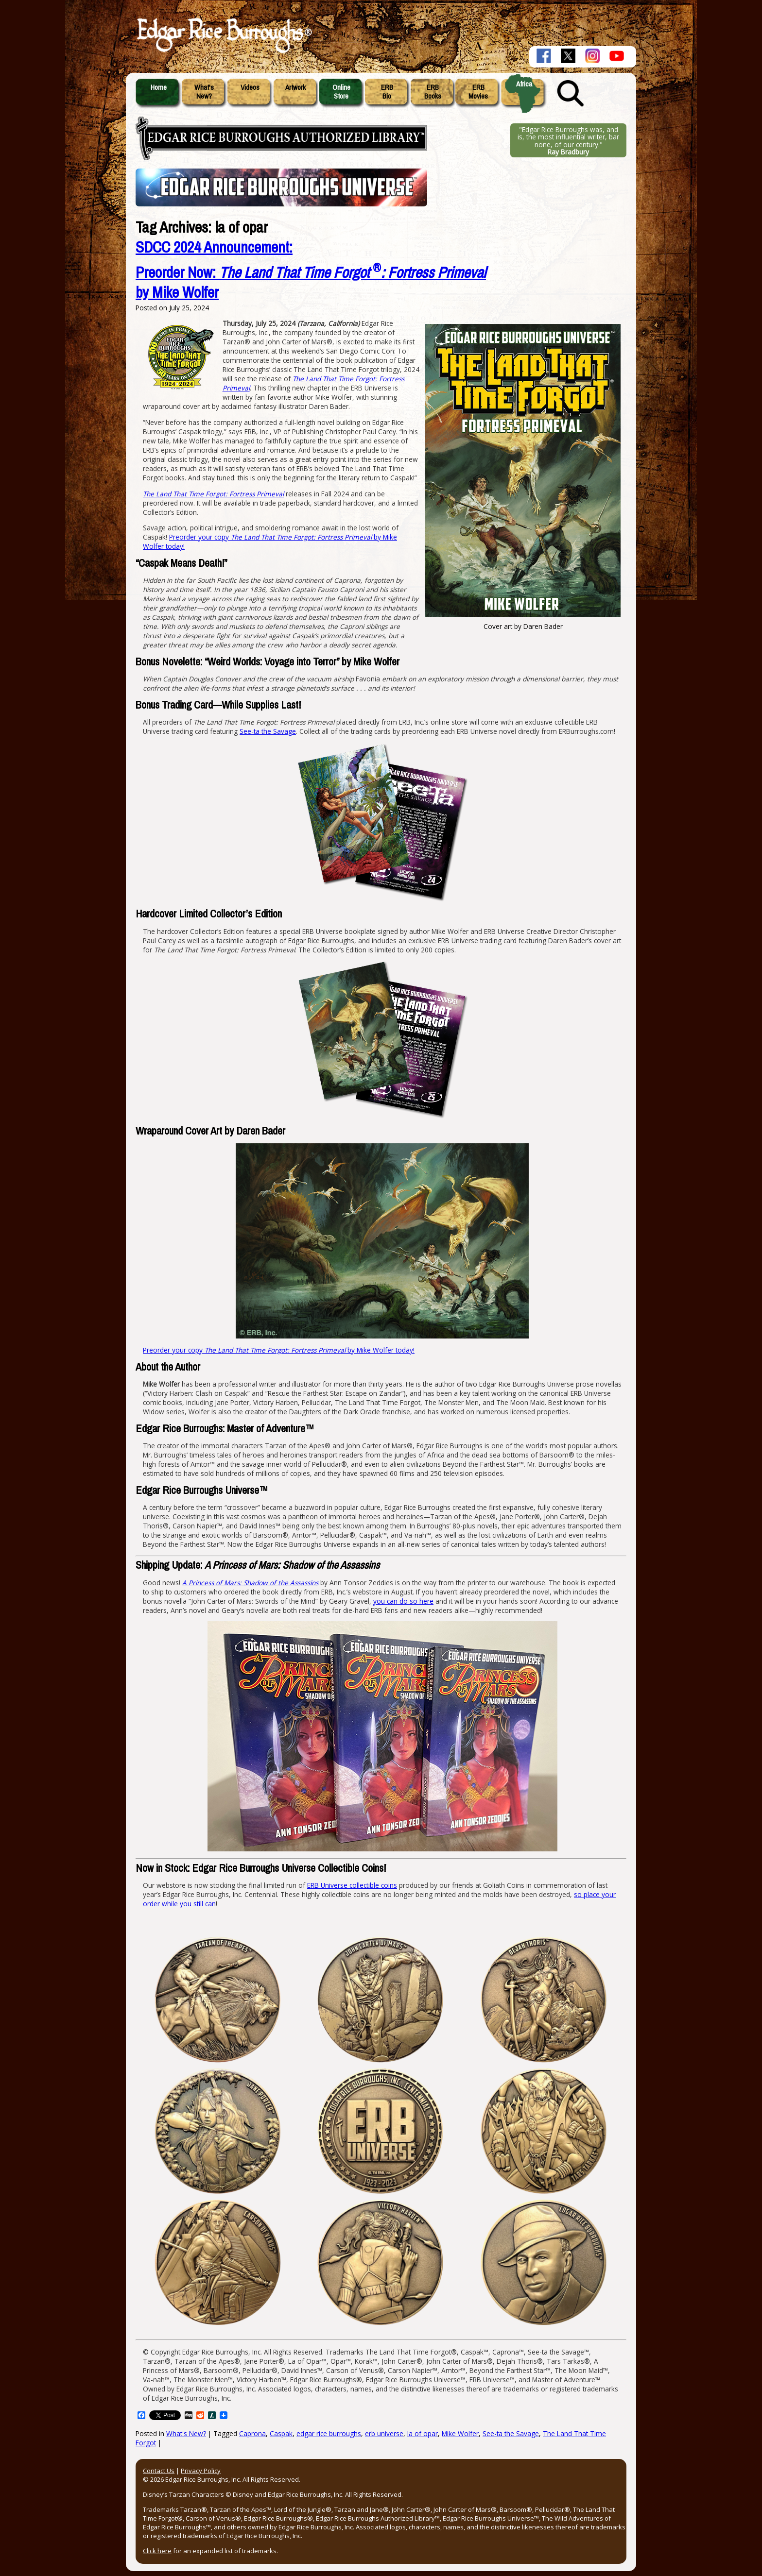 The image size is (762, 2576). What do you see at coordinates (281, 2433) in the screenshot?
I see `Caspak` at bounding box center [281, 2433].